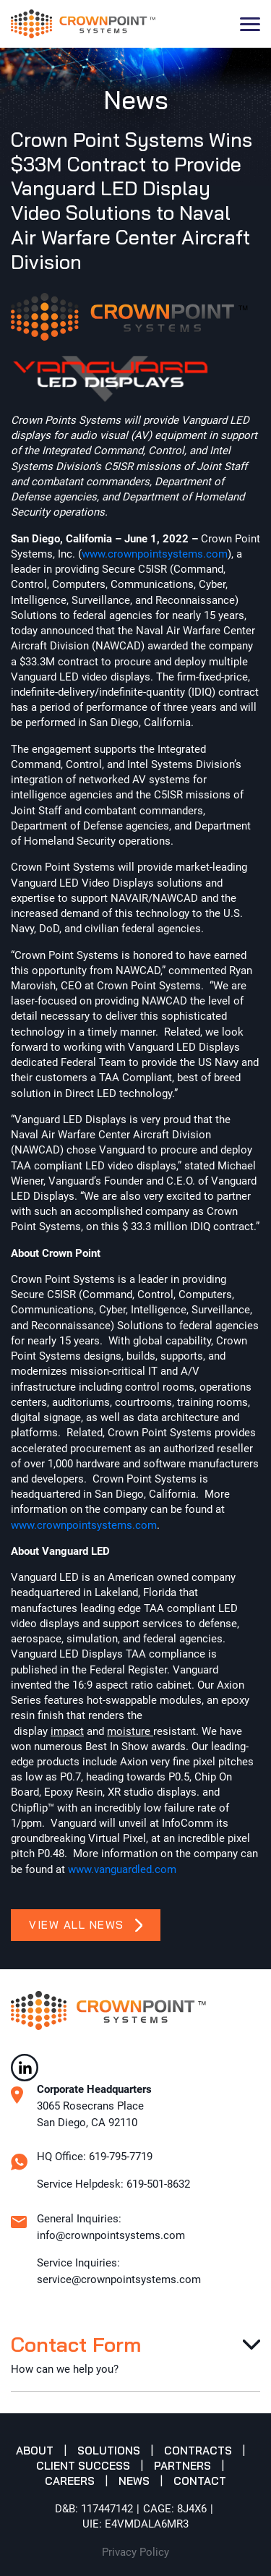 This screenshot has height=2576, width=271. Describe the element at coordinates (119, 2271) in the screenshot. I see `Service Inquiries: service@crownpointsystems.com` at that location.